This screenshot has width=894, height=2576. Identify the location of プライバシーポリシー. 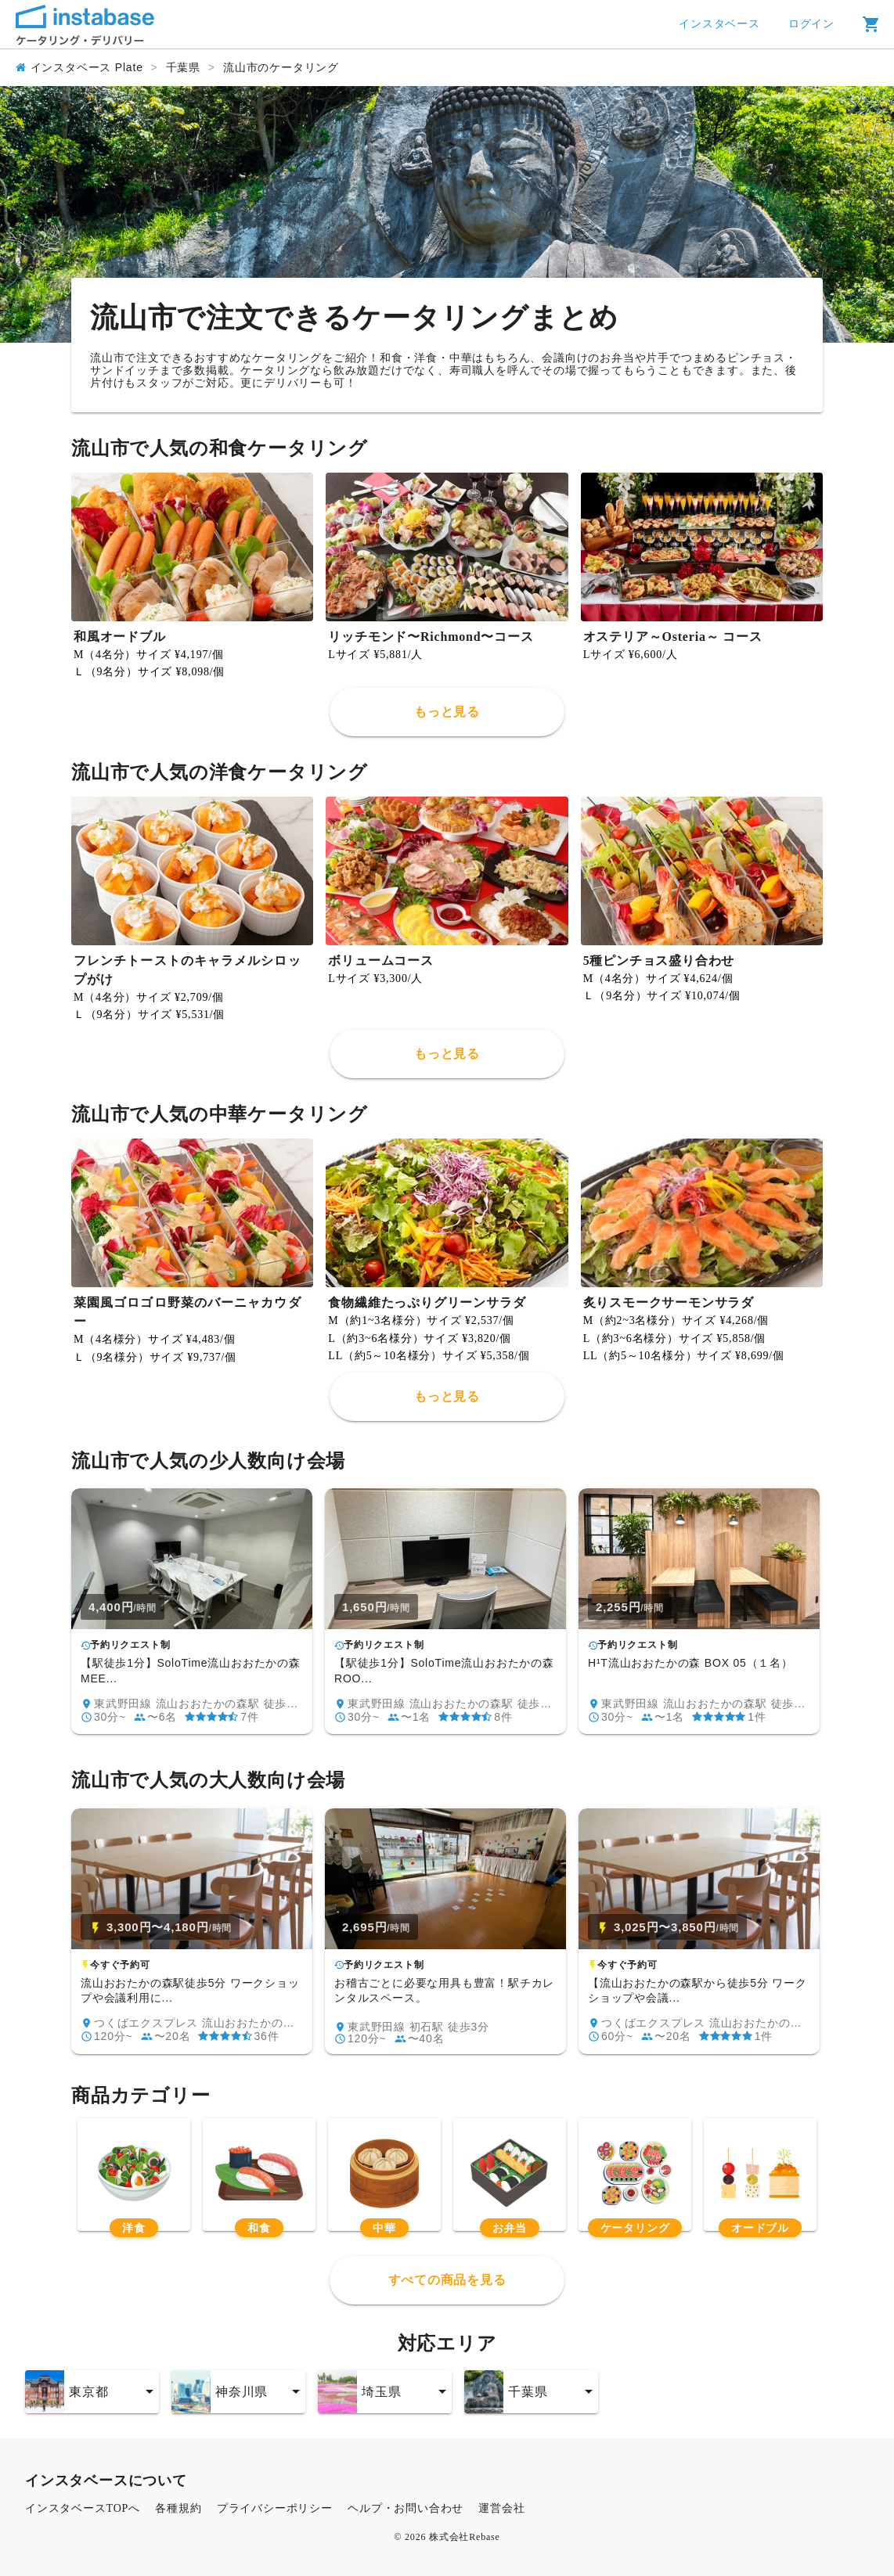
(275, 2508).